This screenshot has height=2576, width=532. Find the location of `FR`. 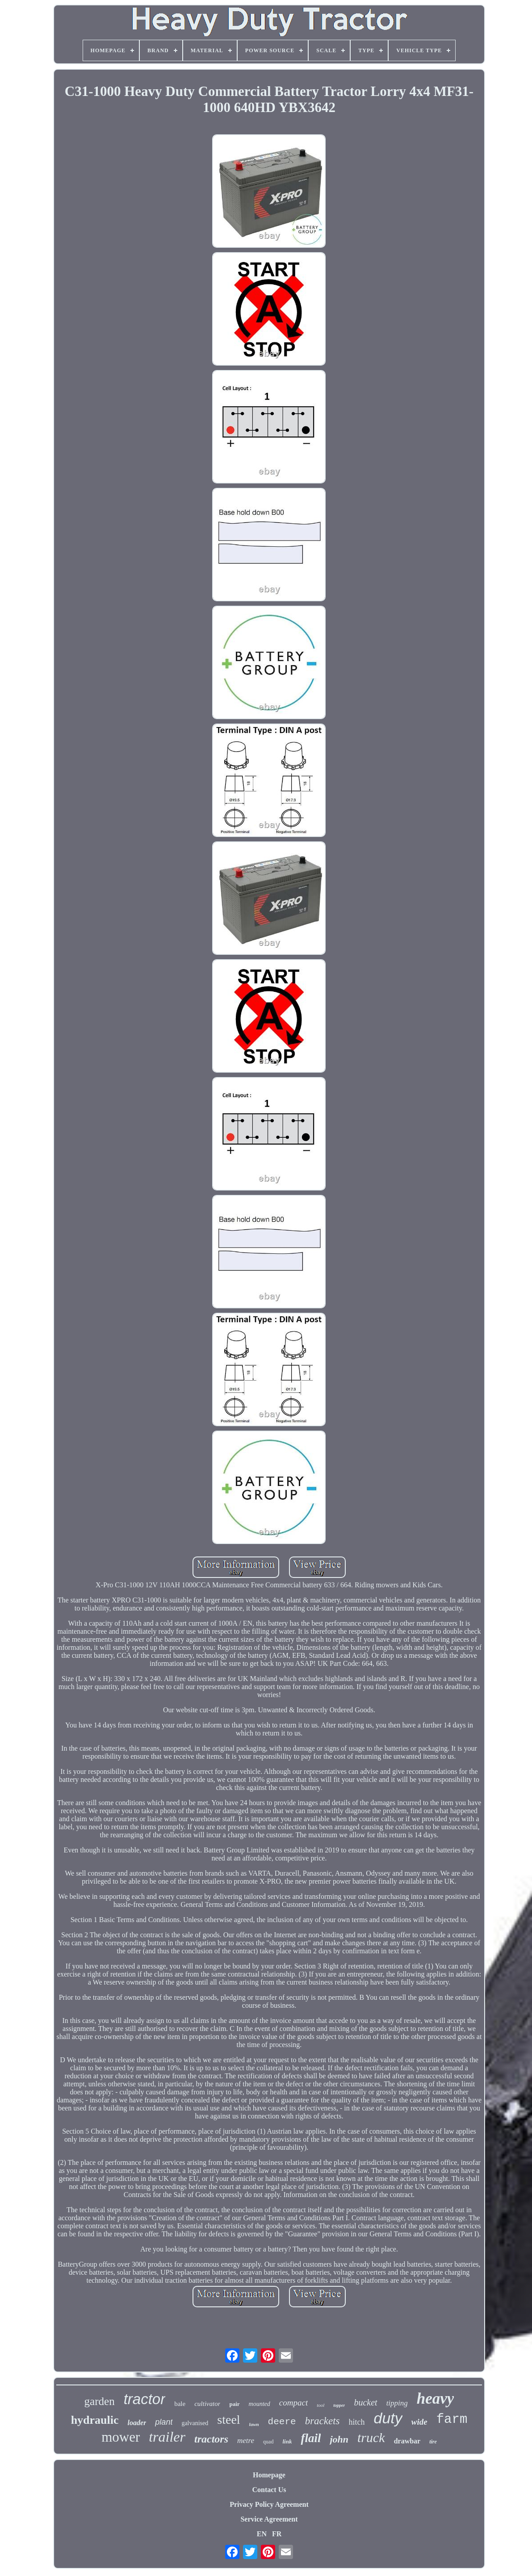

FR is located at coordinates (276, 2534).